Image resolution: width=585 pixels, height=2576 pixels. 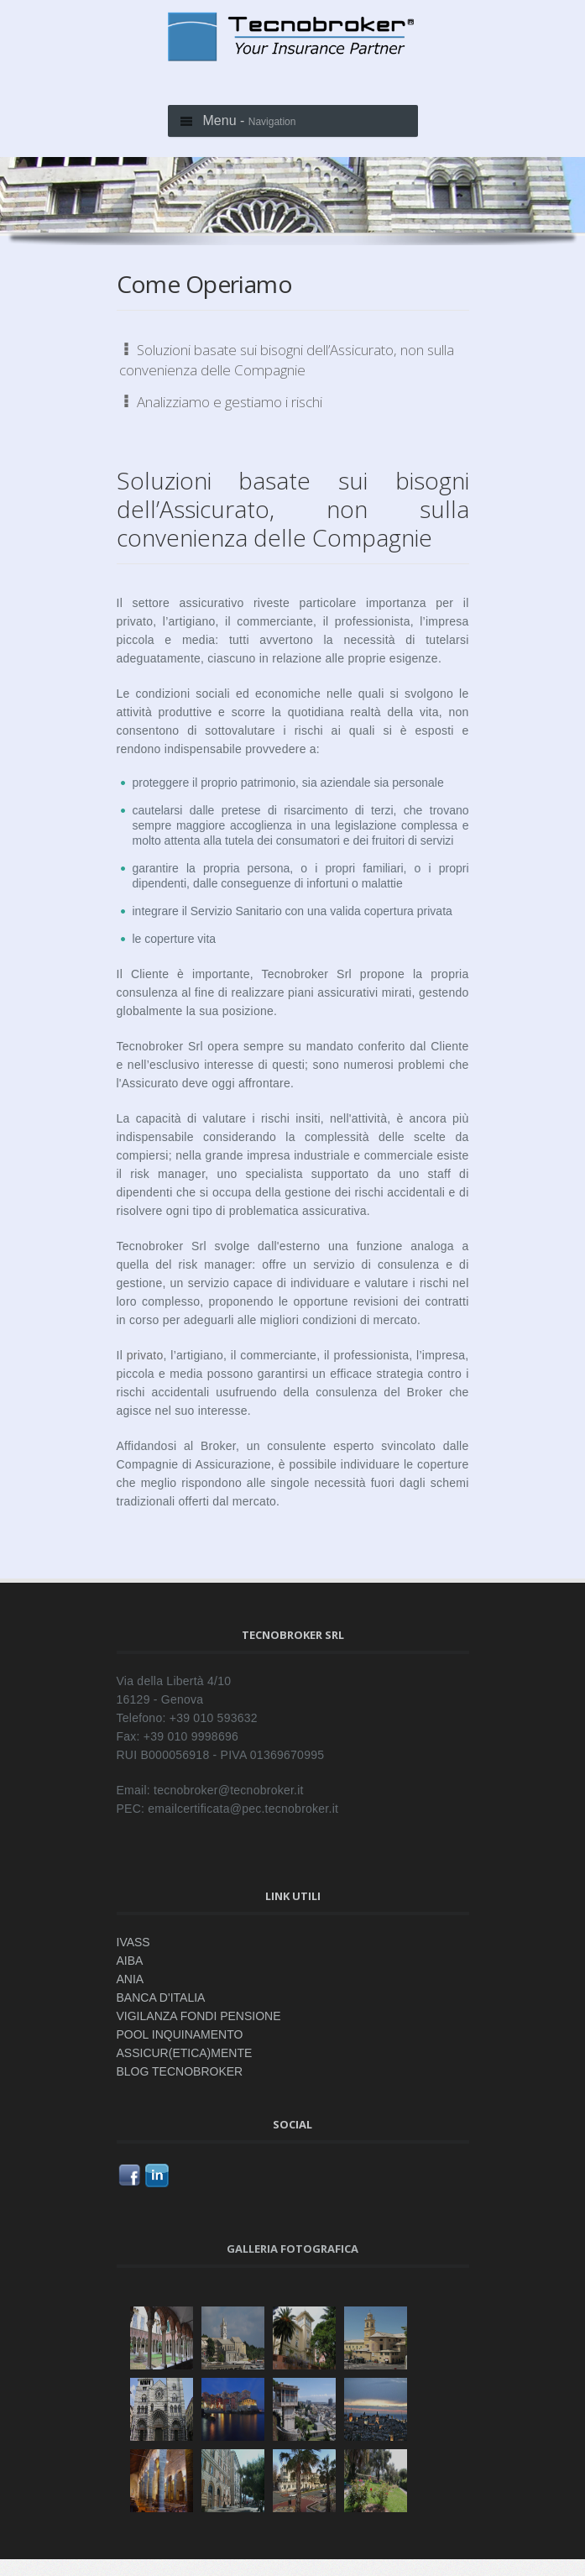 What do you see at coordinates (286, 360) in the screenshot?
I see `Soluzioni basate sui bisogni dell’Assicurato, non sulla convenienza delle Compagnie` at bounding box center [286, 360].